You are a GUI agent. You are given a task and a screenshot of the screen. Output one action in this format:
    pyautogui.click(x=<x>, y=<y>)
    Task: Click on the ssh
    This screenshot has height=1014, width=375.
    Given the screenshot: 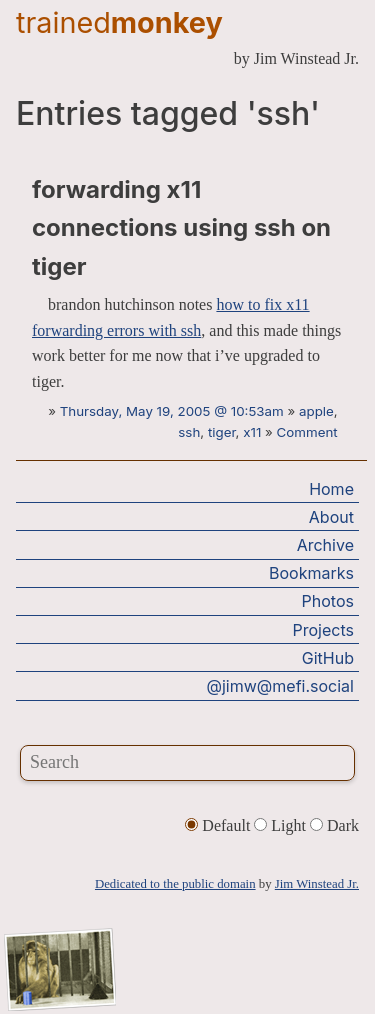 What is the action you would take?
    pyautogui.click(x=189, y=432)
    